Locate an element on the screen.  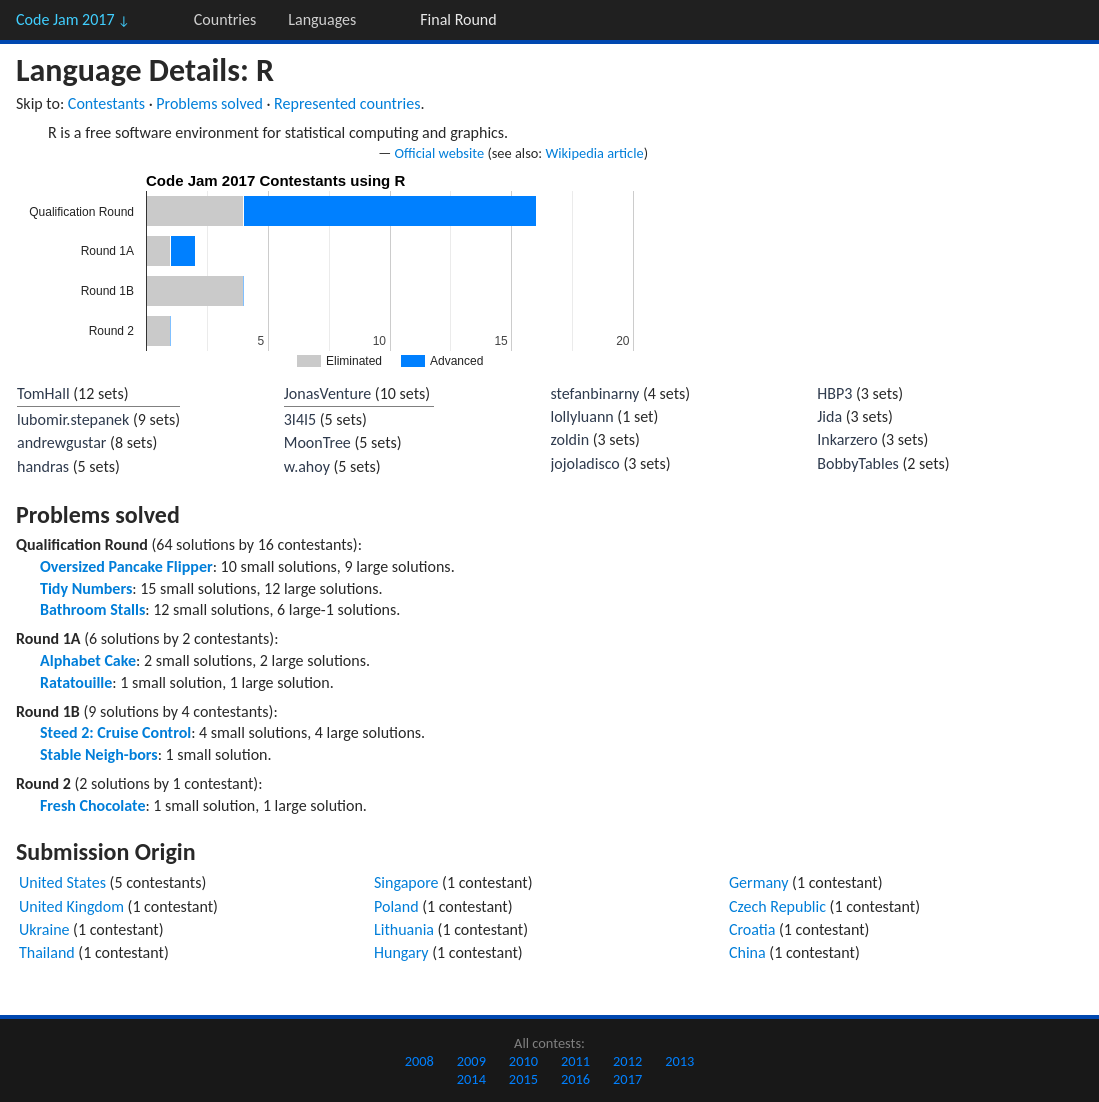
Wikipedia article is located at coordinates (594, 153).